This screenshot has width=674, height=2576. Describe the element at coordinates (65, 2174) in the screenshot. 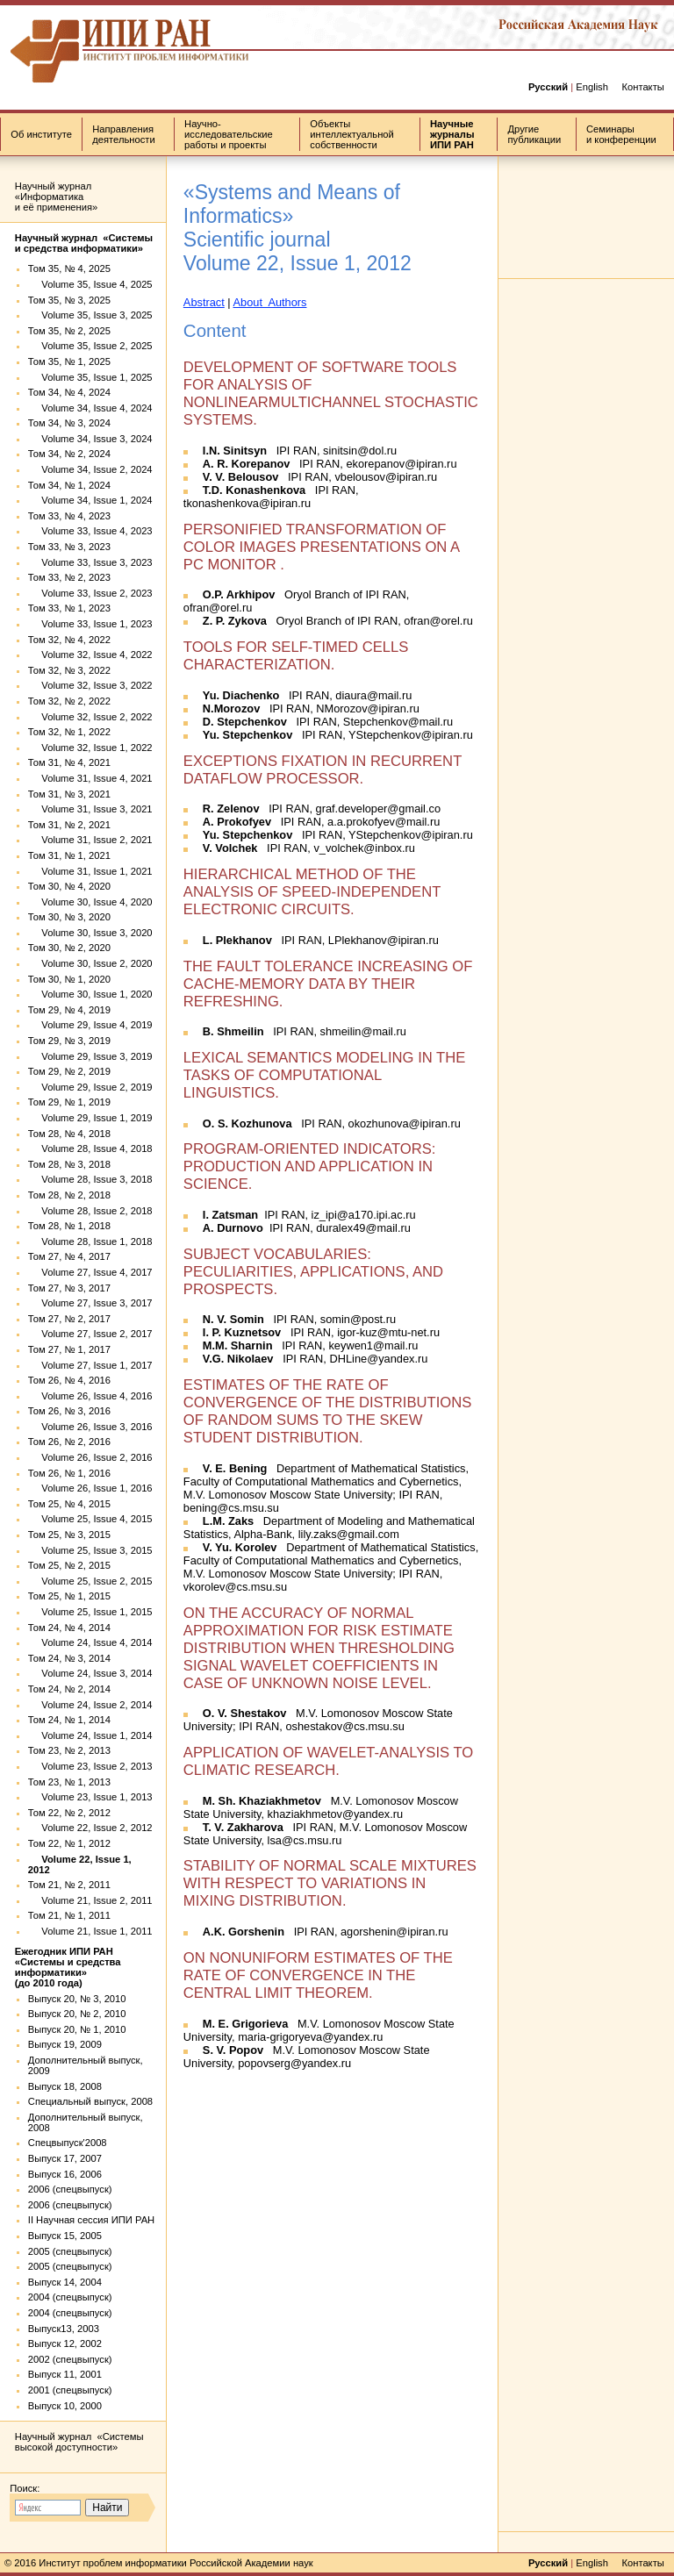

I see `Выпуск 16, 2006` at that location.